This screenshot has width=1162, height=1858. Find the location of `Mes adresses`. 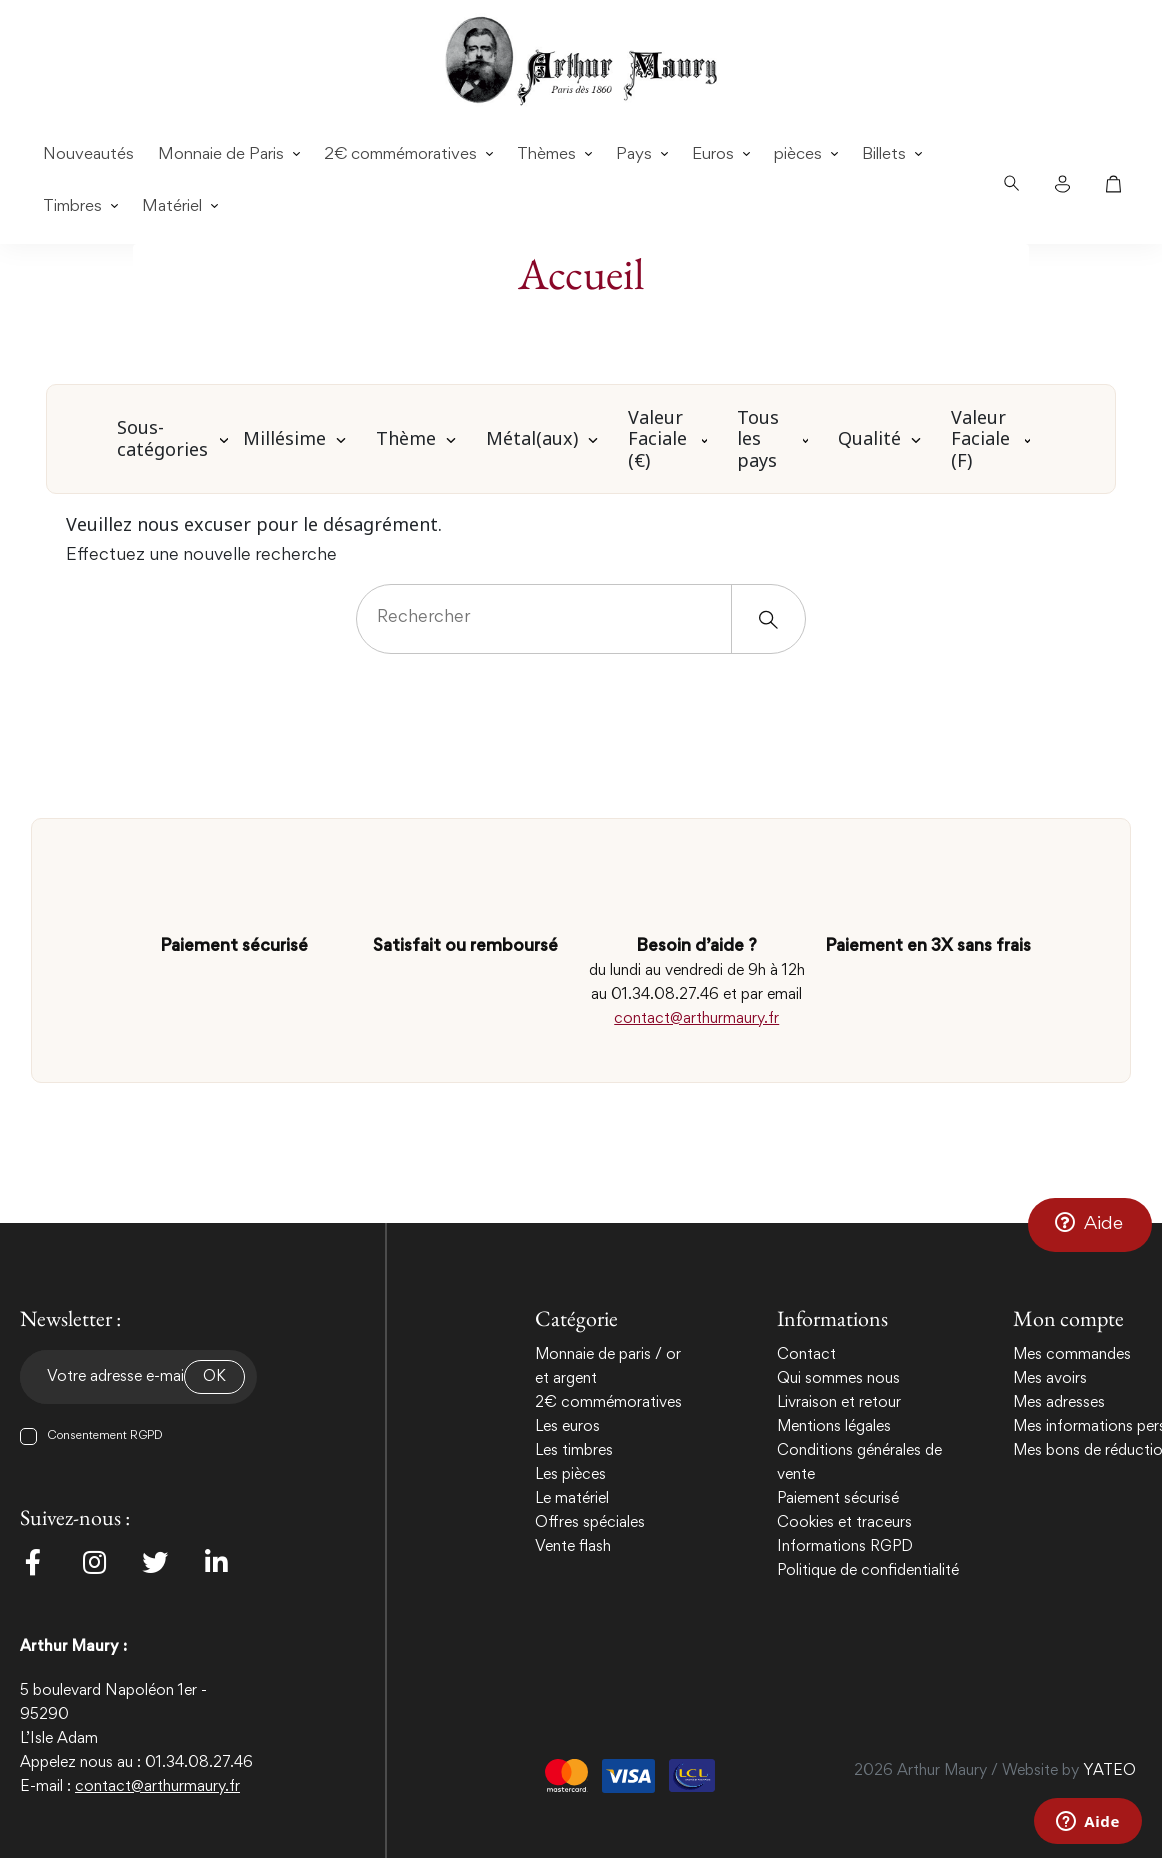

Mes adresses is located at coordinates (1059, 1403).